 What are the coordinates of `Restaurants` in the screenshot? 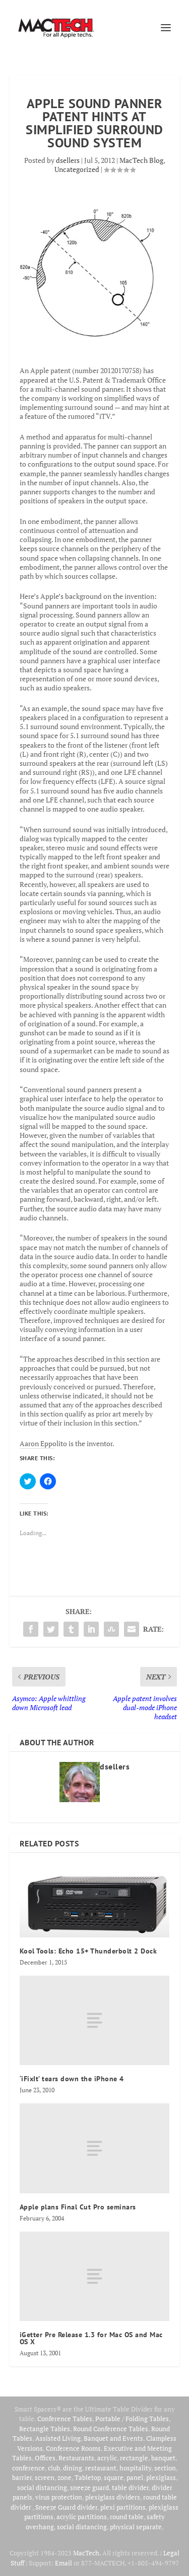 It's located at (76, 2457).